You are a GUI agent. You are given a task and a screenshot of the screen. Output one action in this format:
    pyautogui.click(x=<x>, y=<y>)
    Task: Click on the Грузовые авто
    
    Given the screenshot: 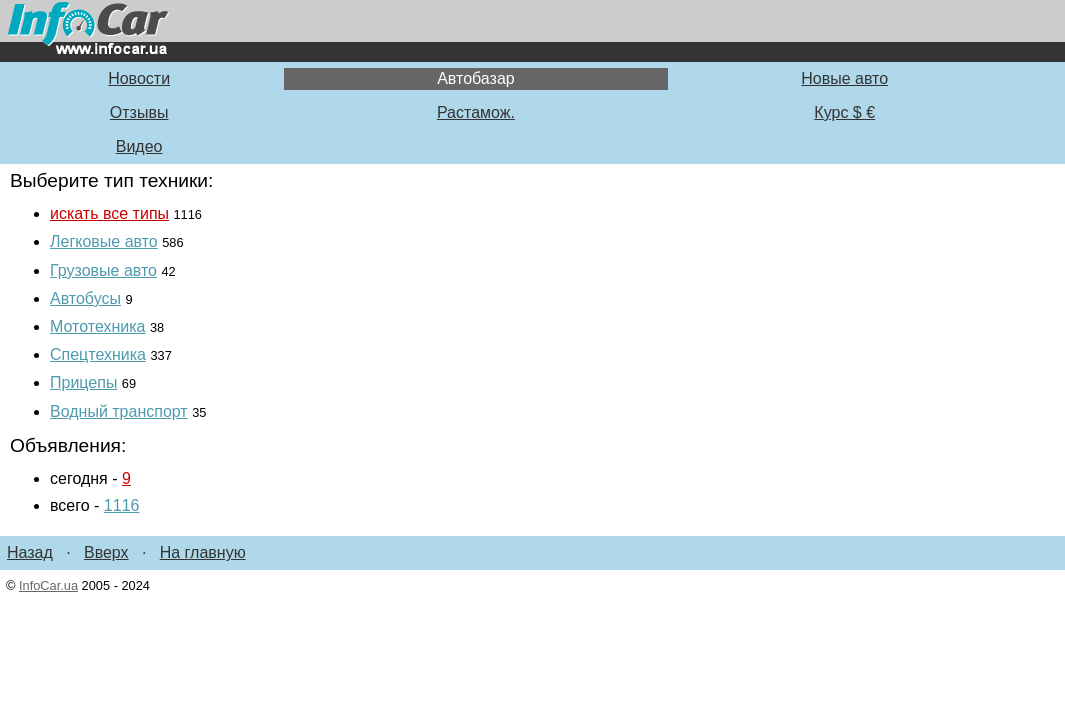 What is the action you would take?
    pyautogui.click(x=103, y=270)
    